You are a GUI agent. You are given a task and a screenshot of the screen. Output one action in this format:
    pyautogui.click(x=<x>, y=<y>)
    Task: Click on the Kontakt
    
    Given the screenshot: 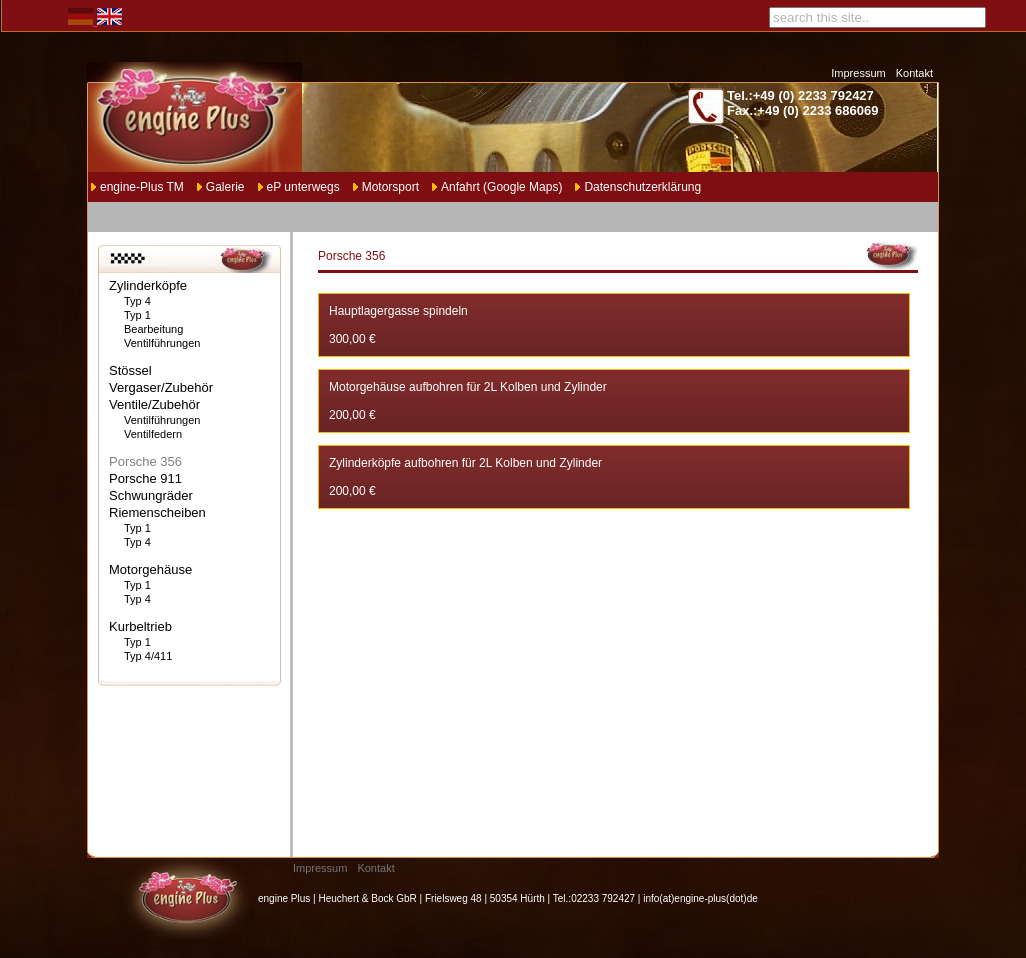 What is the action you would take?
    pyautogui.click(x=914, y=73)
    